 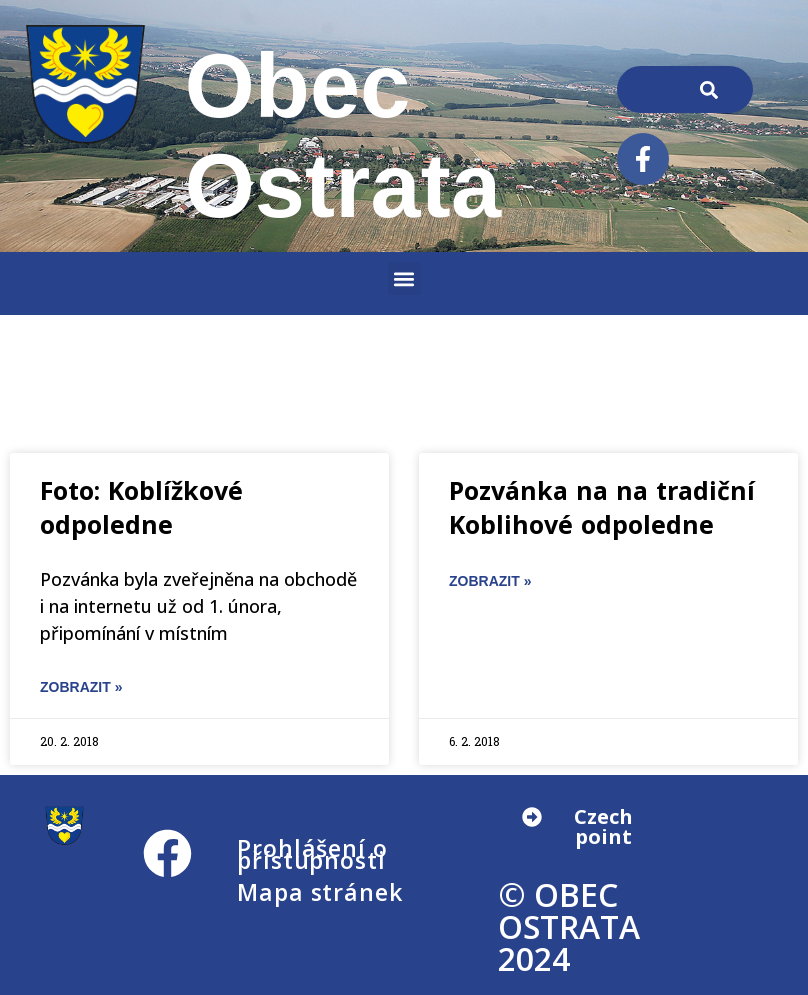 What do you see at coordinates (708, 89) in the screenshot?
I see `[Search]` at bounding box center [708, 89].